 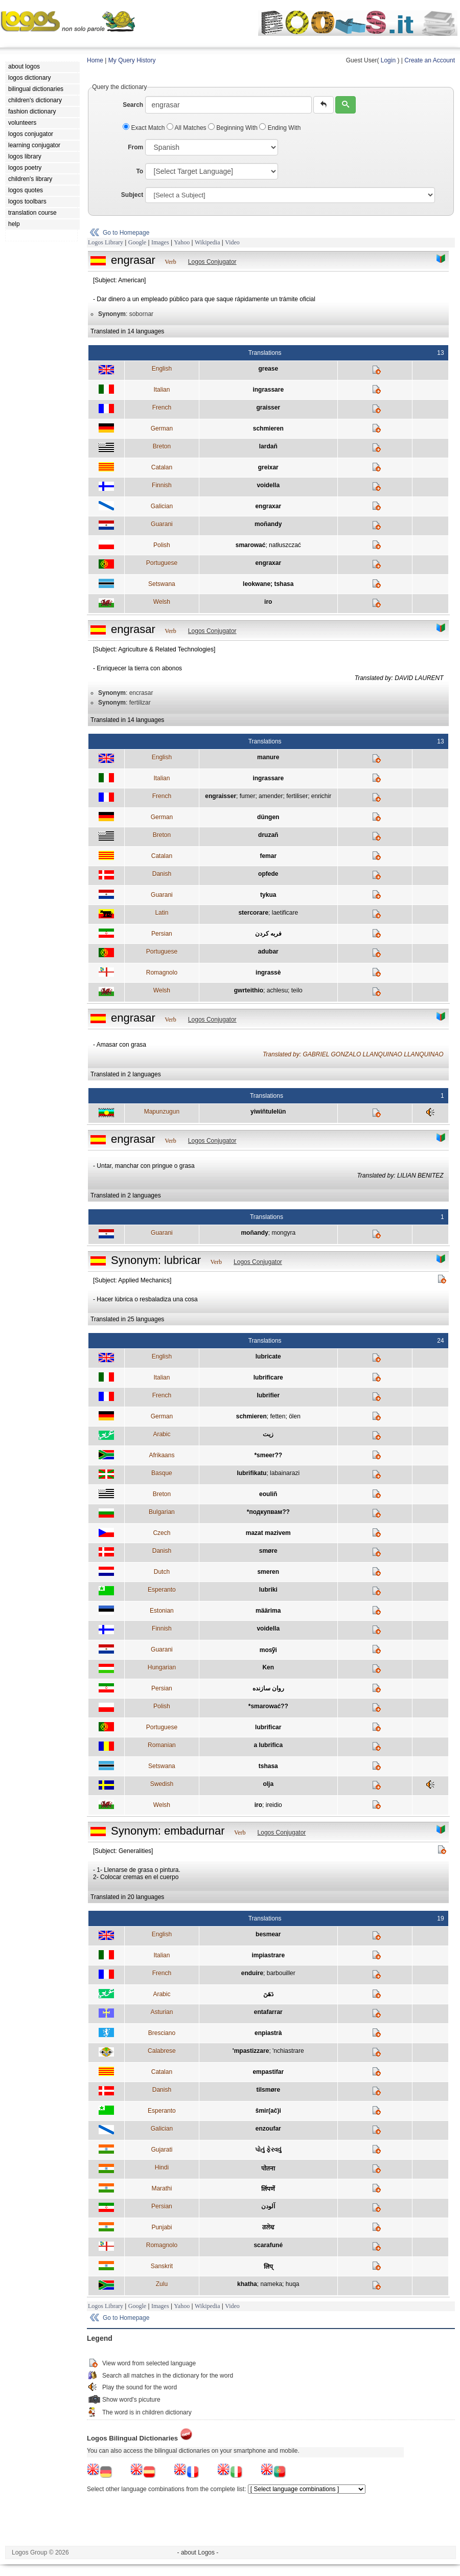 What do you see at coordinates (268, 2033) in the screenshot?
I see `enpiastrà` at bounding box center [268, 2033].